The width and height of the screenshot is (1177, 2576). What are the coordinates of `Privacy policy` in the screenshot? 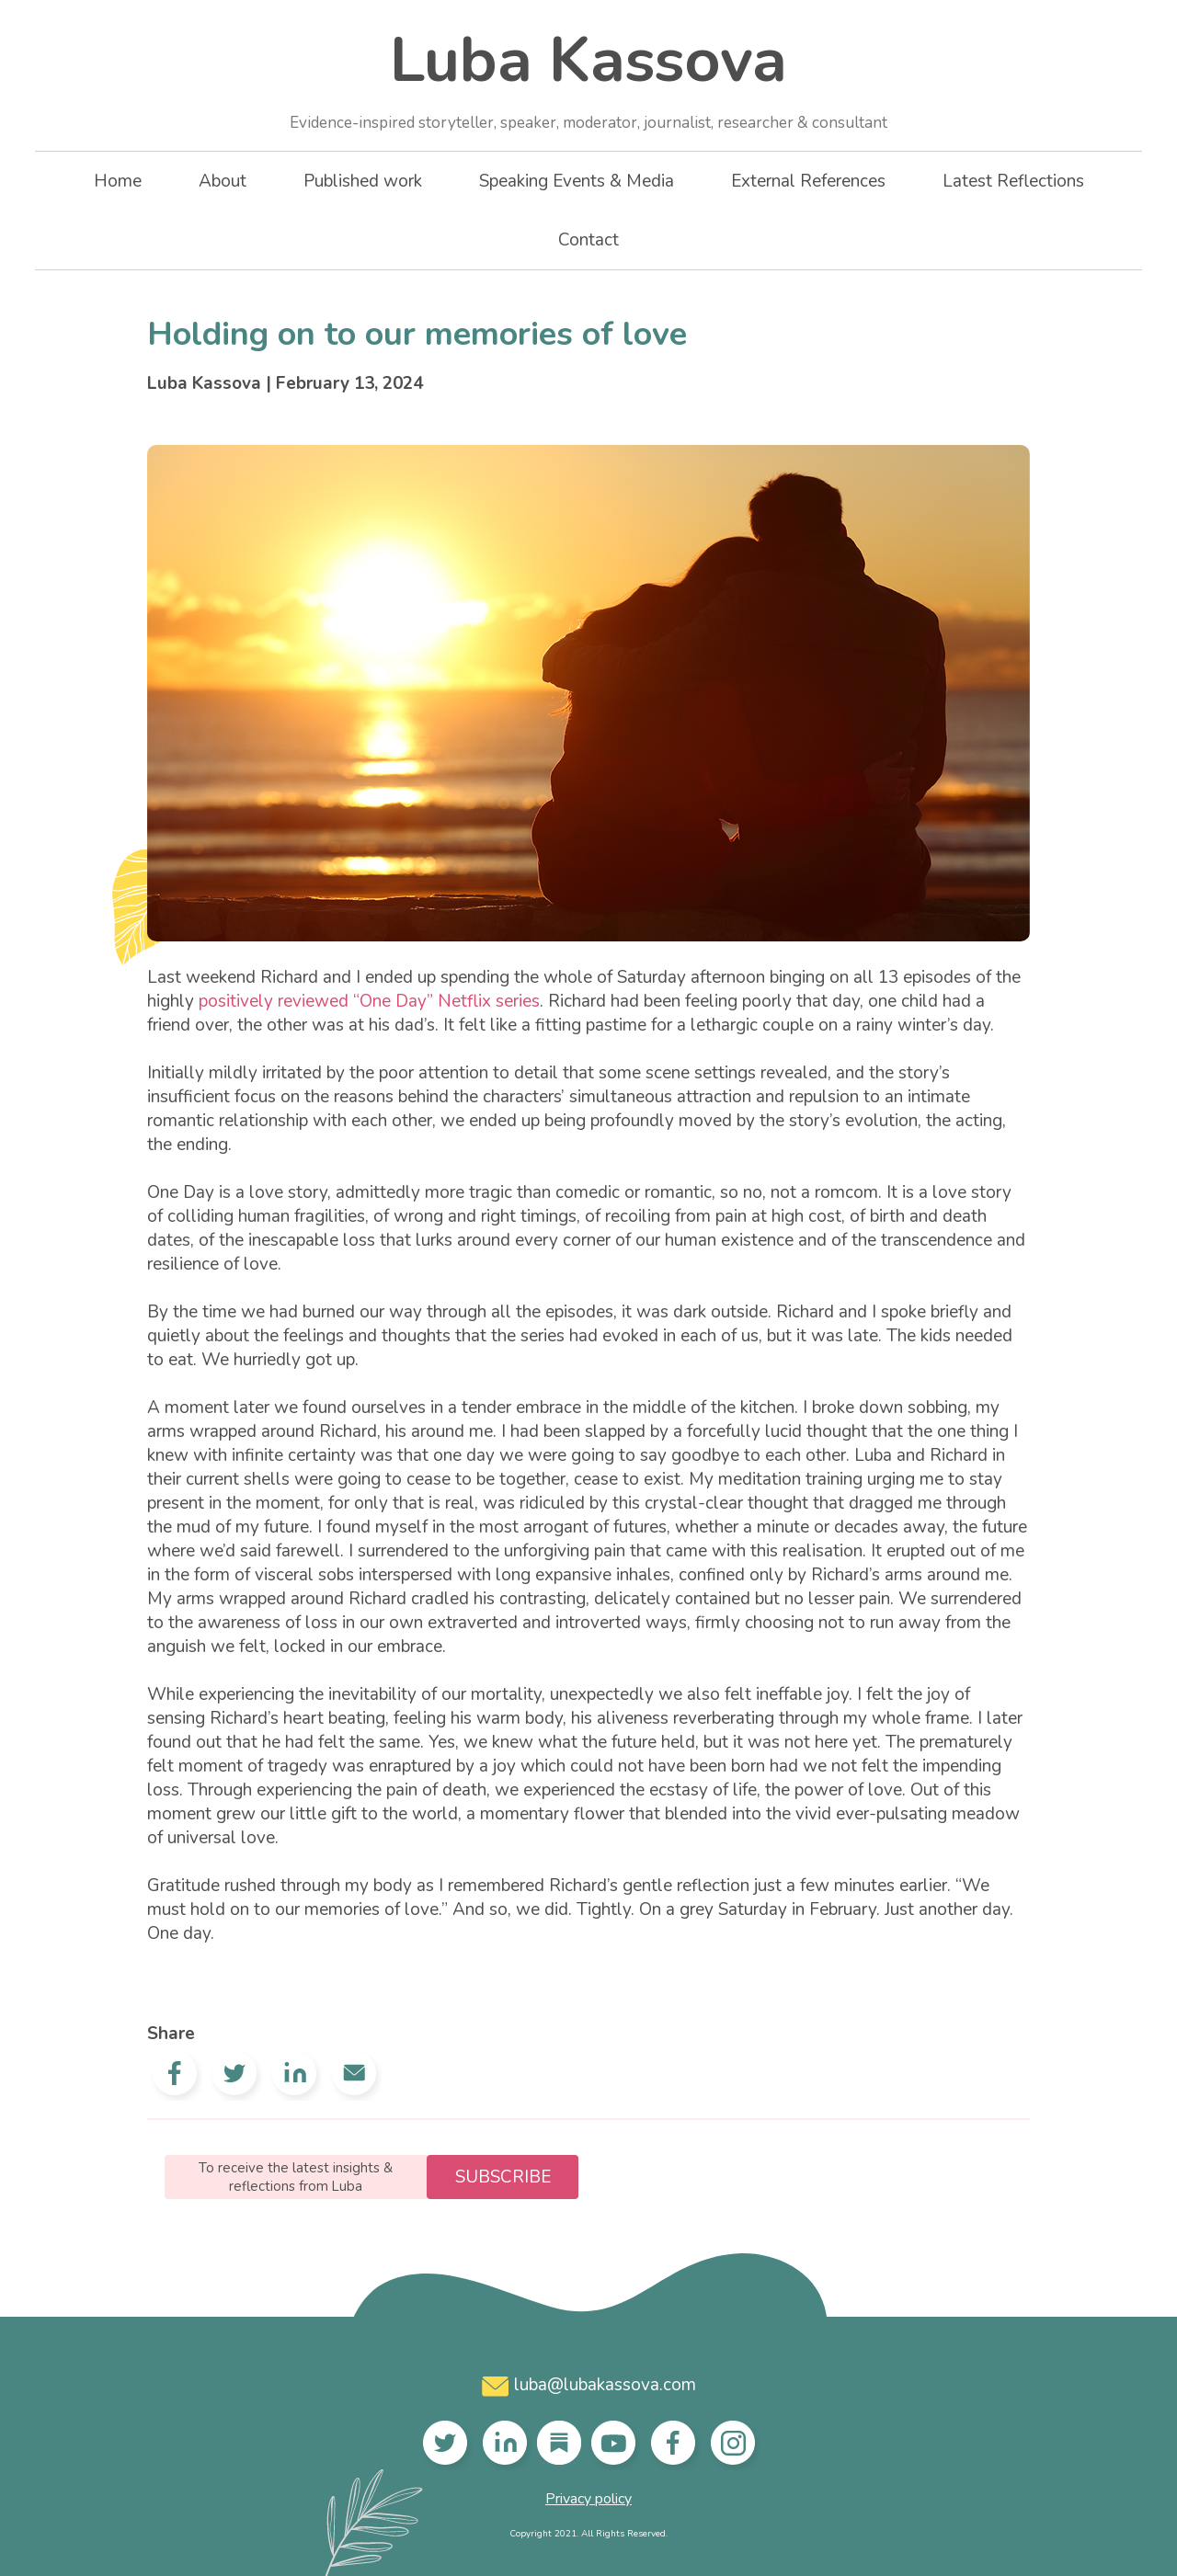 It's located at (588, 2499).